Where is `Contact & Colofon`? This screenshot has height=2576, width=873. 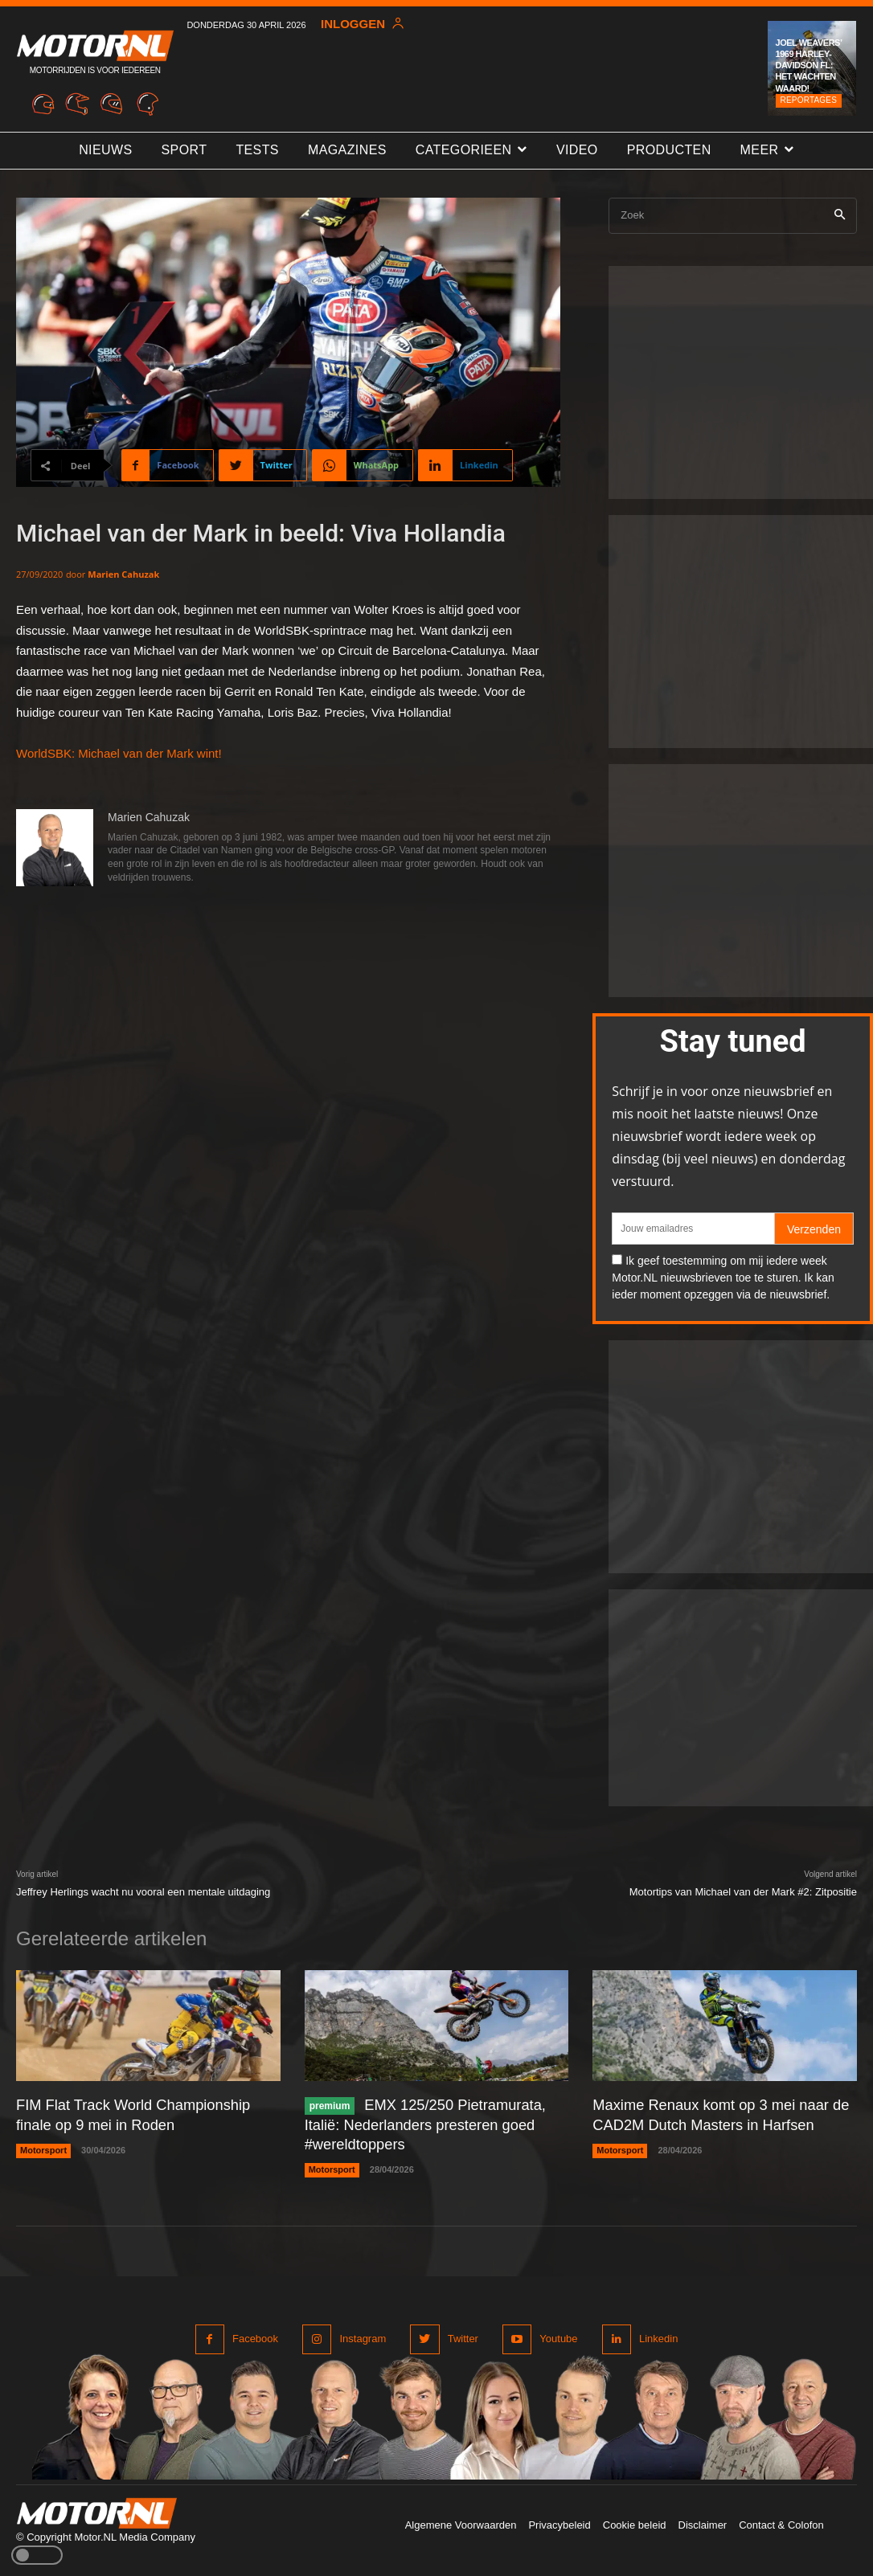
Contact & Colofon is located at coordinates (781, 2523).